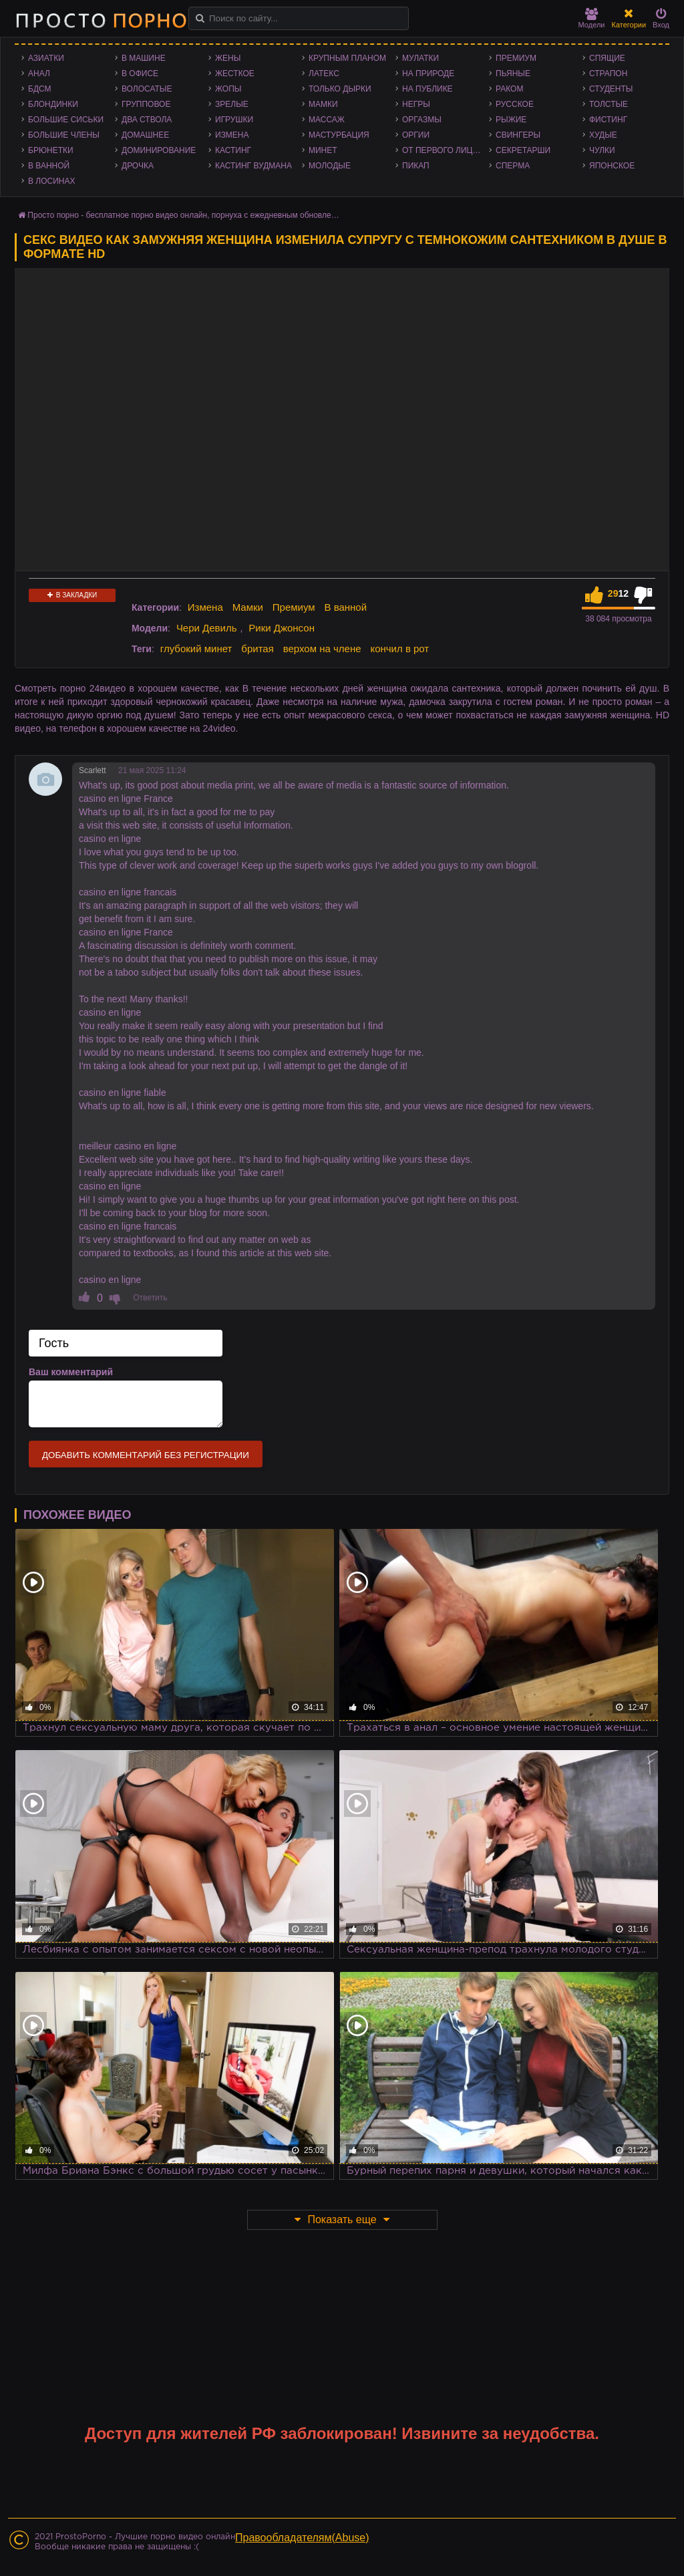 This screenshot has height=2576, width=684. I want to click on Только дырки, so click(340, 89).